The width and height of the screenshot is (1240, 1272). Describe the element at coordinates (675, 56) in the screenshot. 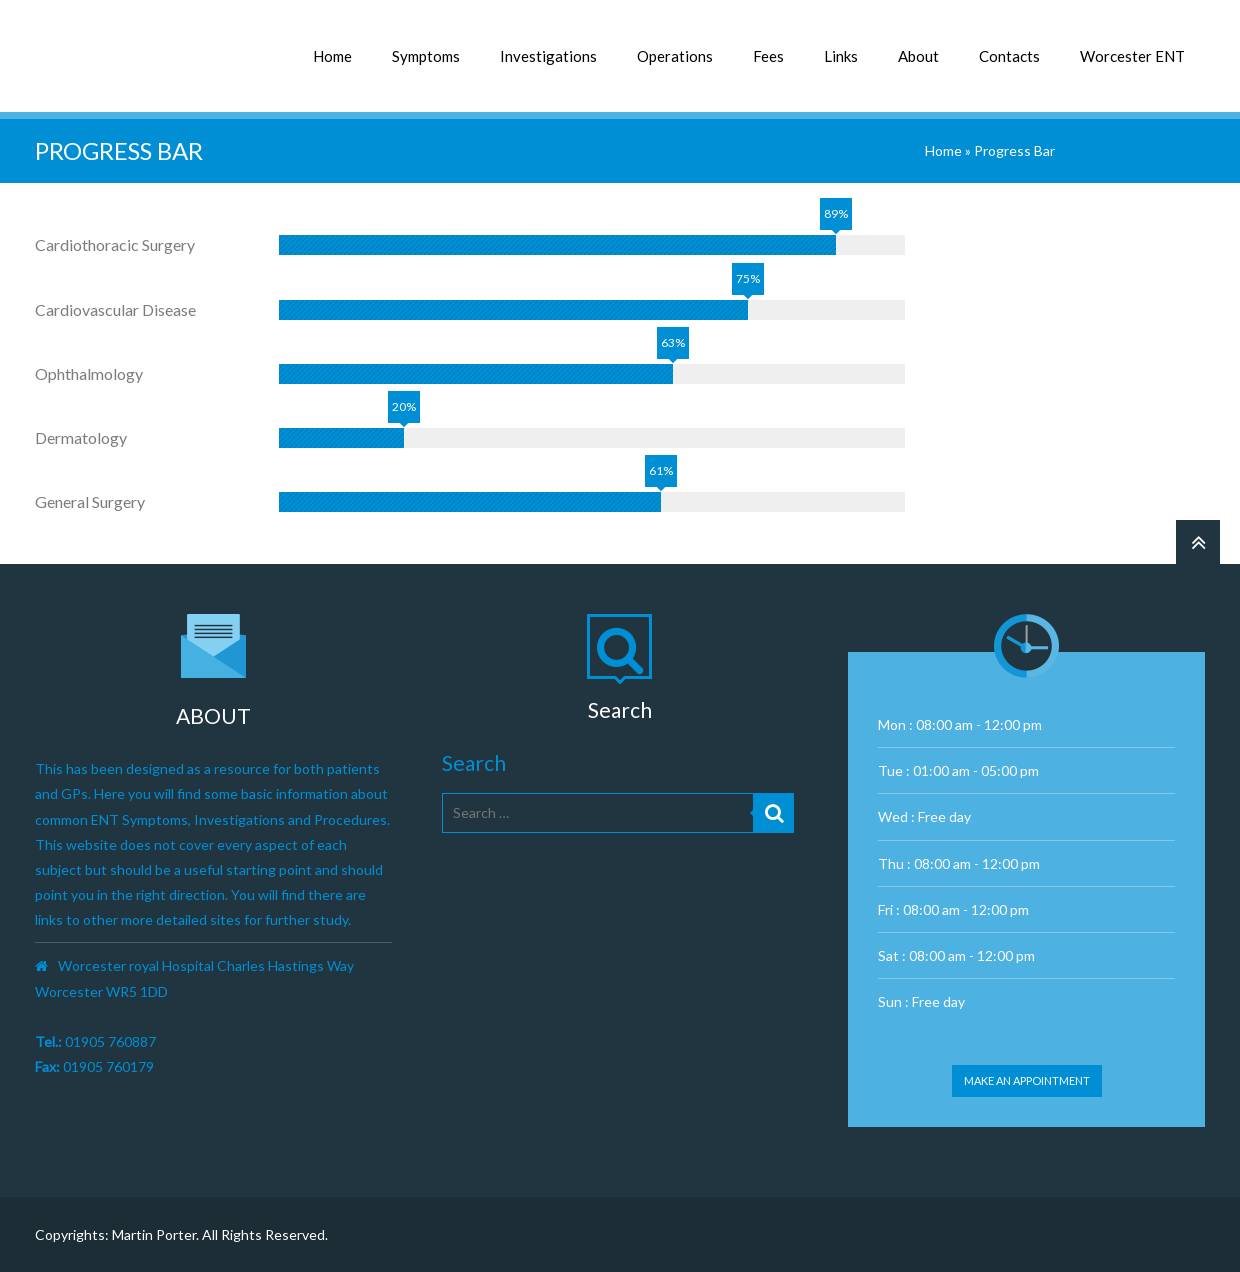

I see `Operations` at that location.